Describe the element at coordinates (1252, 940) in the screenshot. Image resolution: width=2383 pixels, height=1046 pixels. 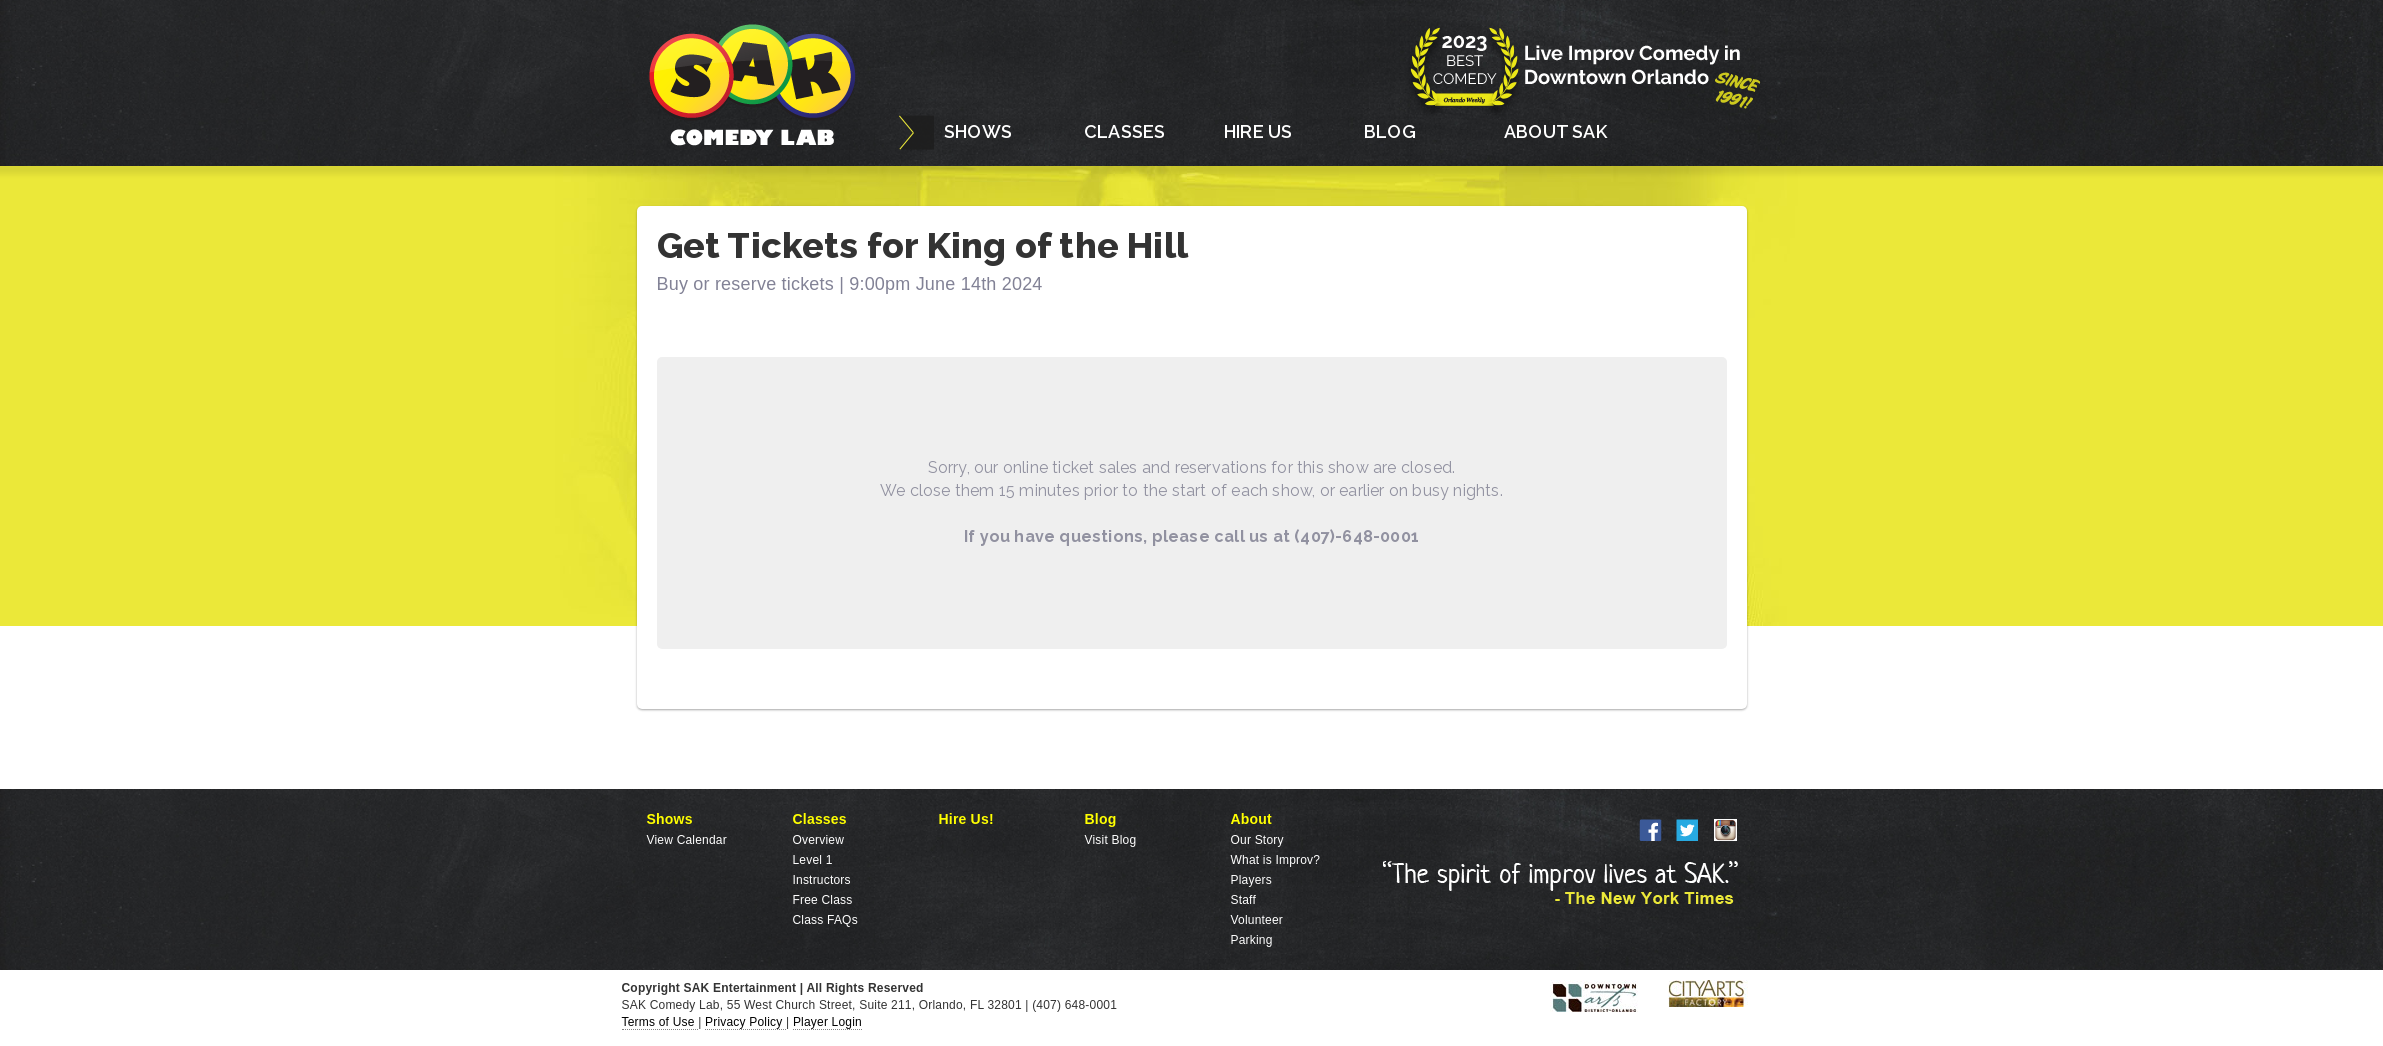
I see `Parking` at that location.